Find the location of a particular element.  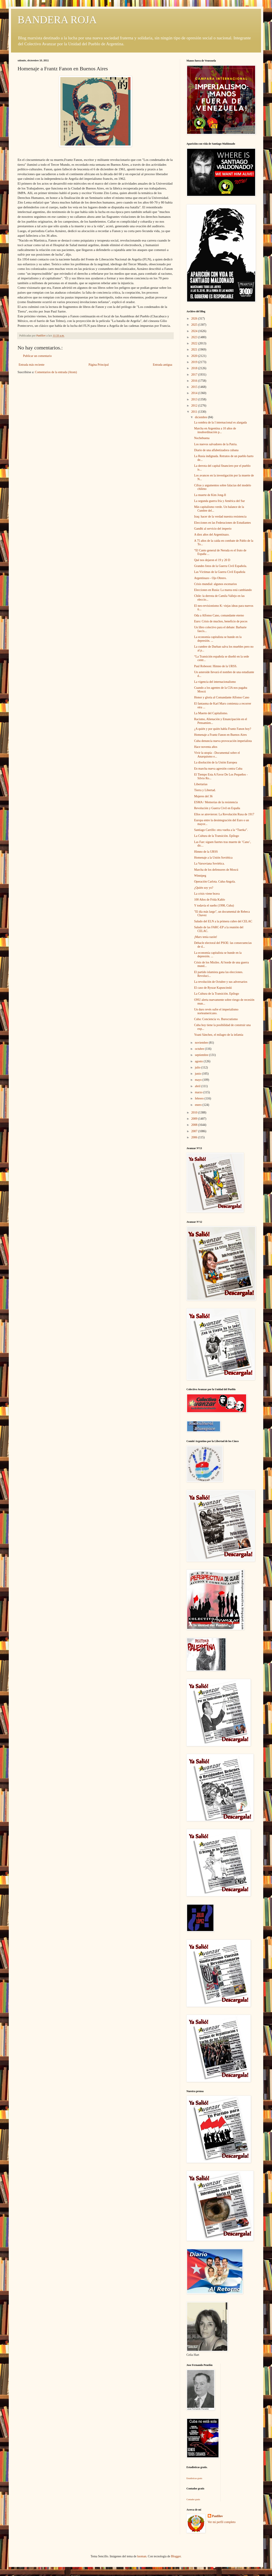

2022 is located at coordinates (194, 343).